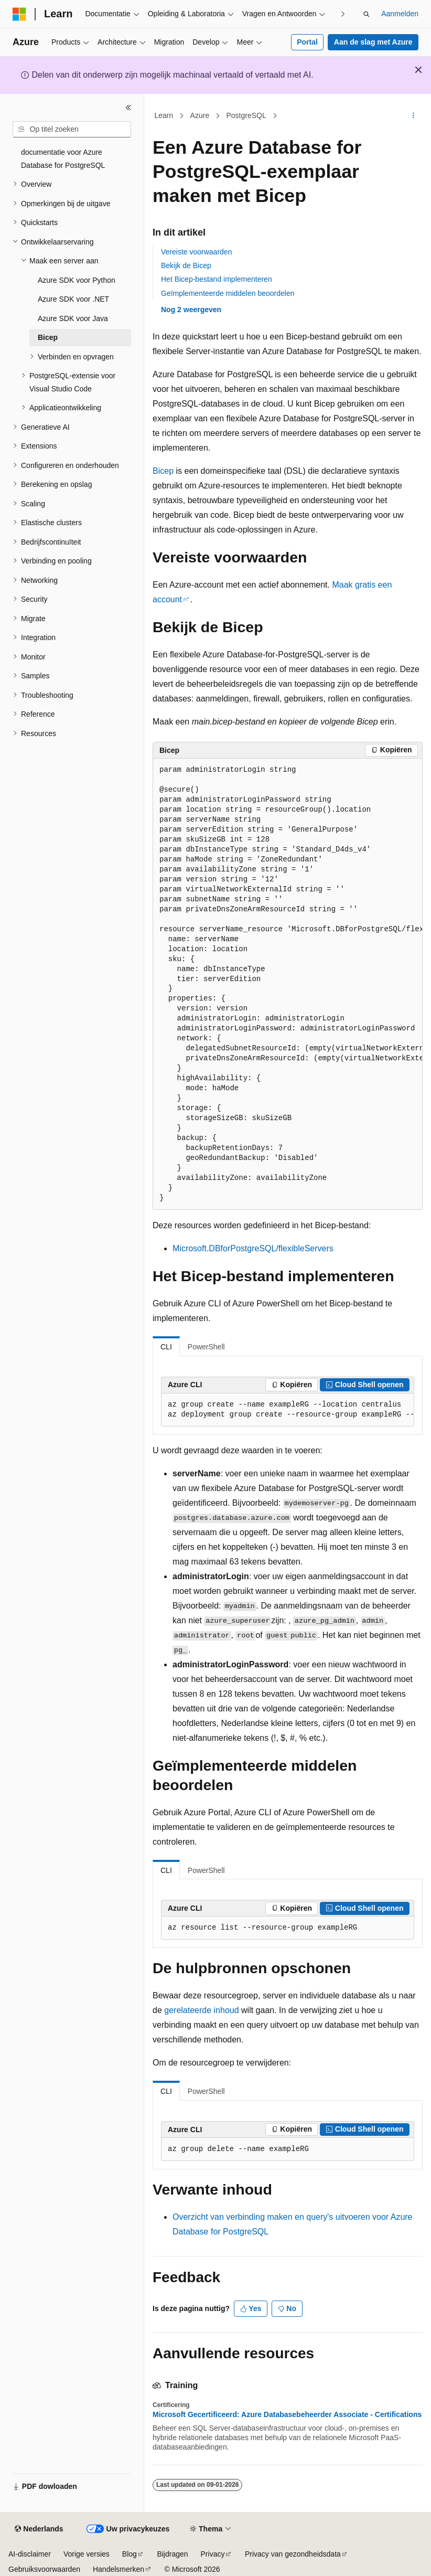  I want to click on [Samenvouwen], so click(128, 107).